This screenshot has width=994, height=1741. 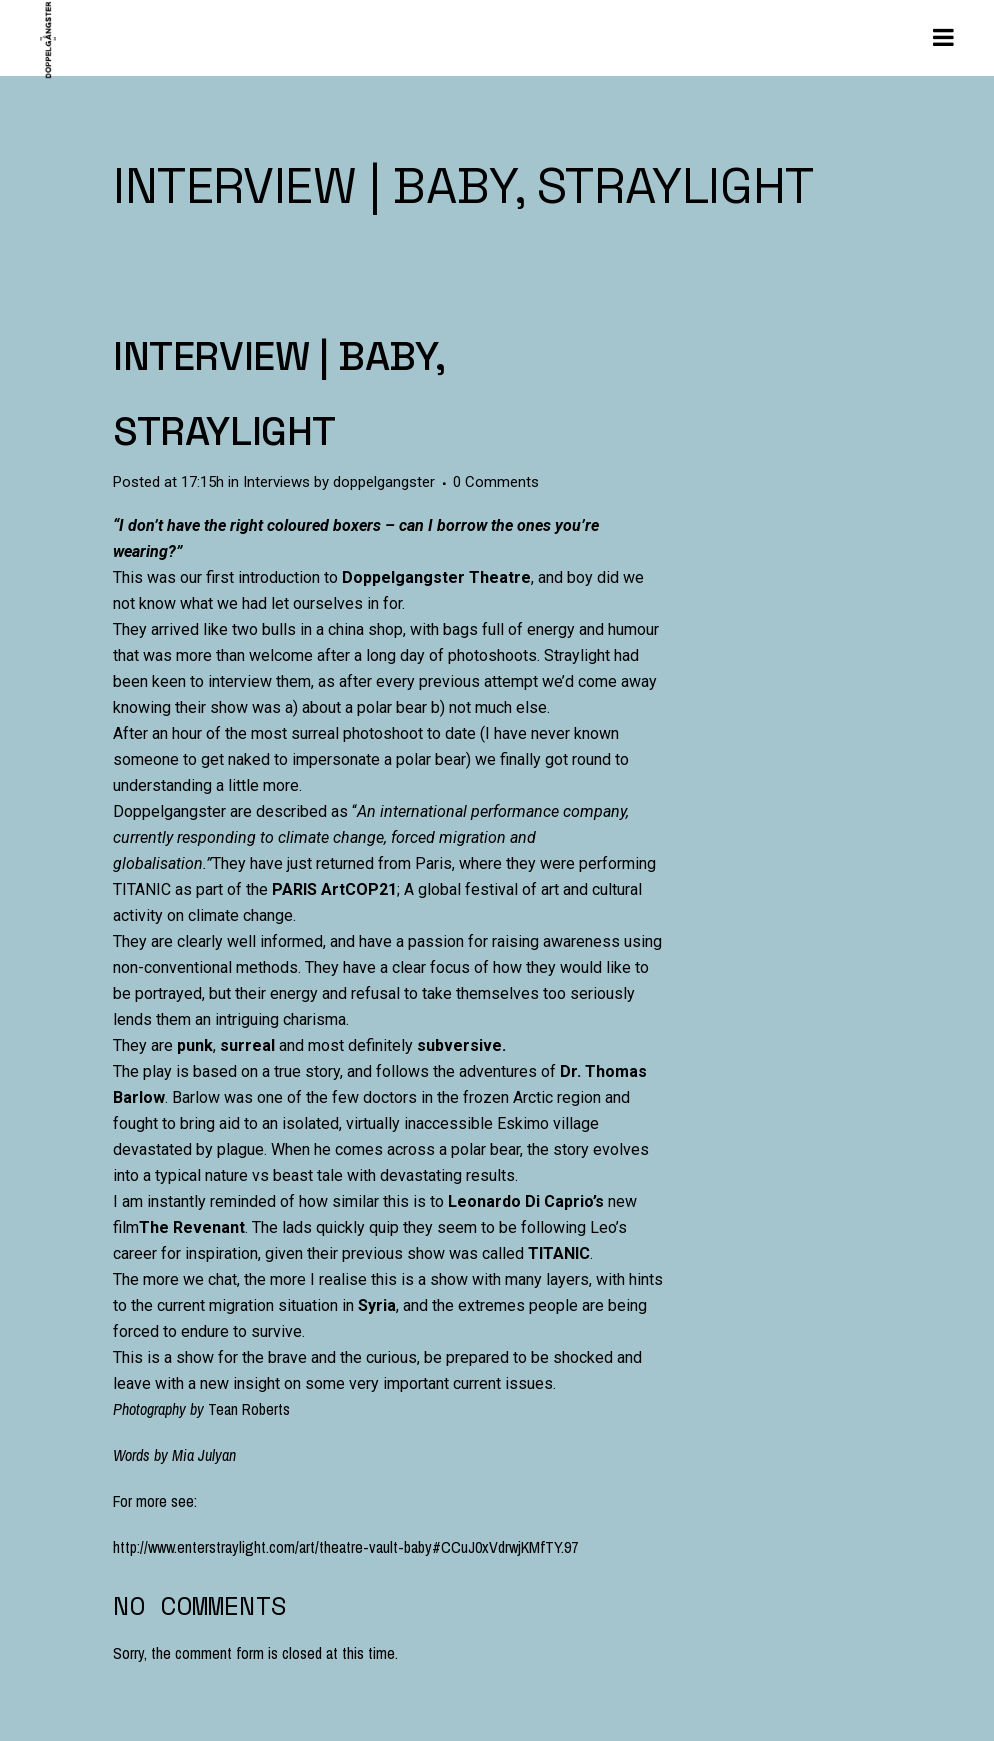 I want to click on 0 Comments, so click(x=496, y=482).